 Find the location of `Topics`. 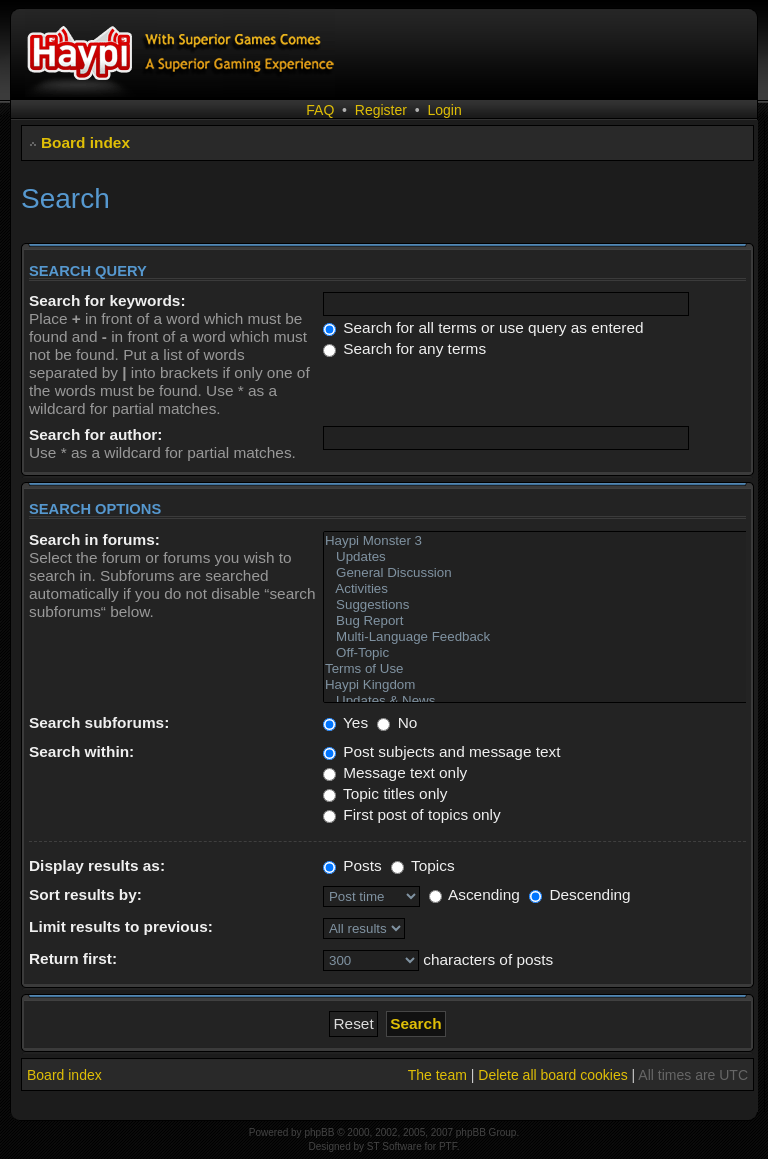

Topics is located at coordinates (423, 865).